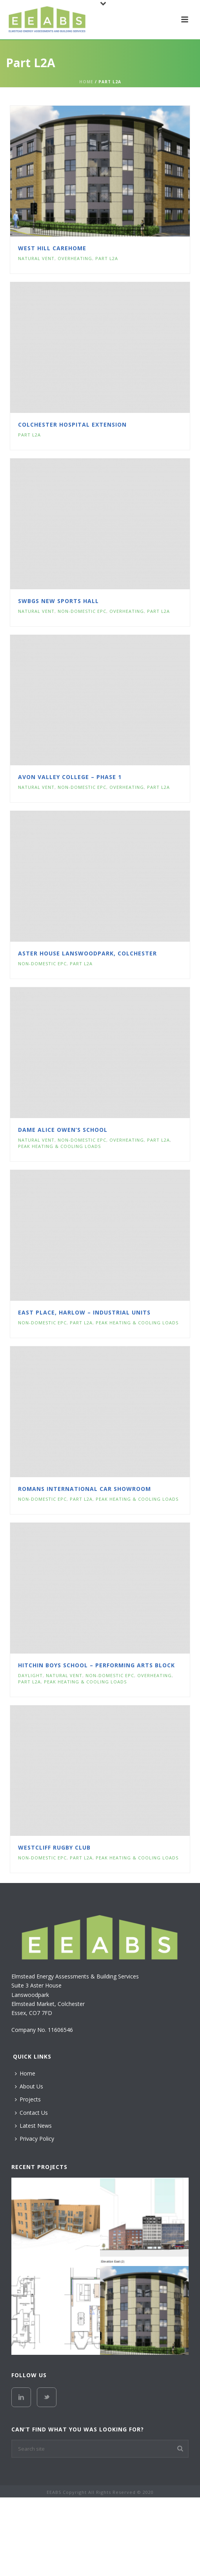 This screenshot has width=200, height=2576. What do you see at coordinates (30, 1675) in the screenshot?
I see `Daylight` at bounding box center [30, 1675].